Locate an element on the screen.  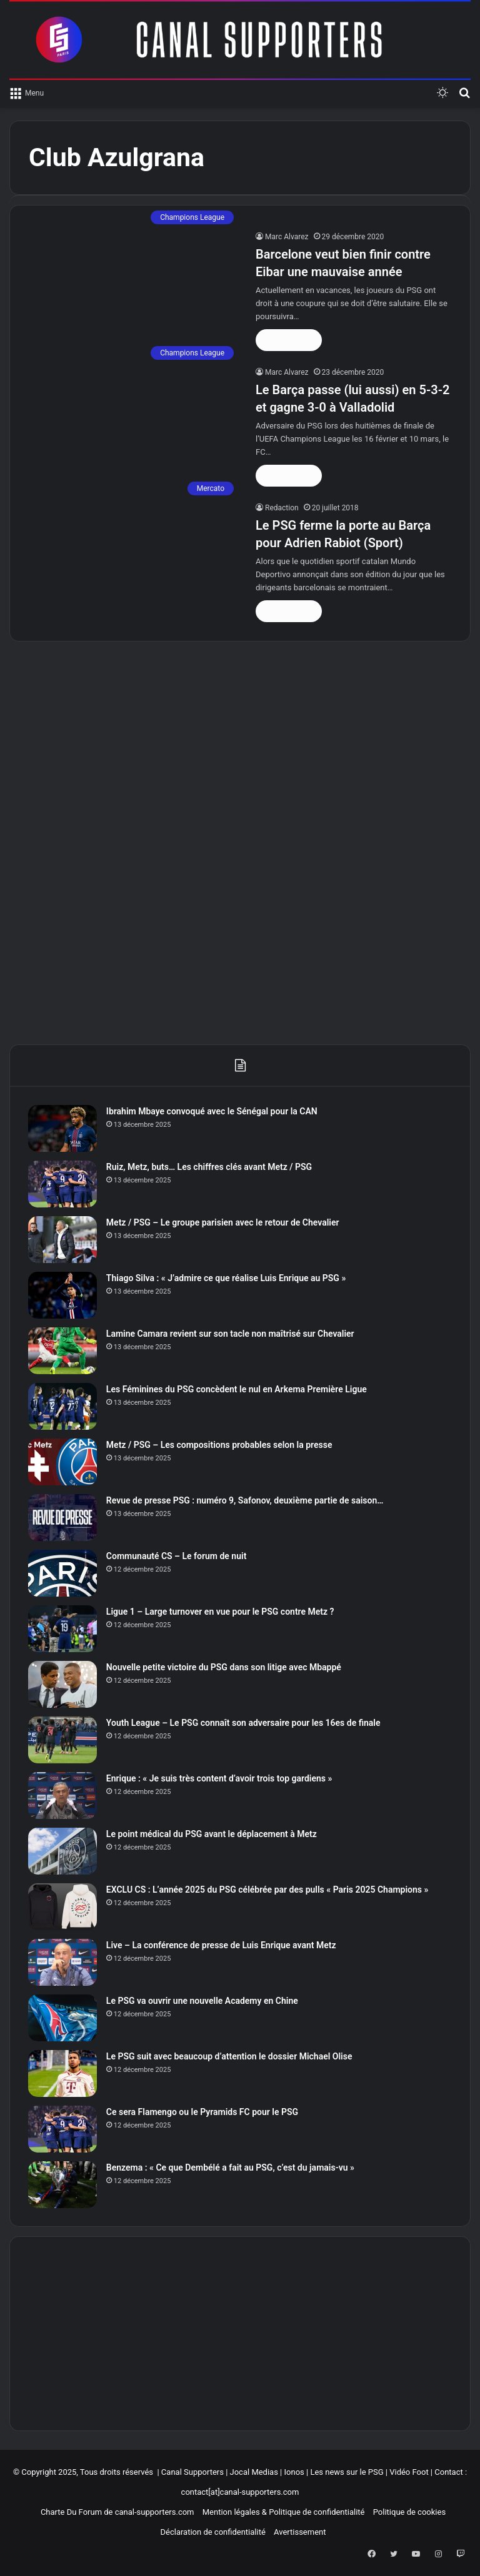
Les Féminines du PSG concèdent le nul en Arkema Première Ligue is located at coordinates (237, 1390).